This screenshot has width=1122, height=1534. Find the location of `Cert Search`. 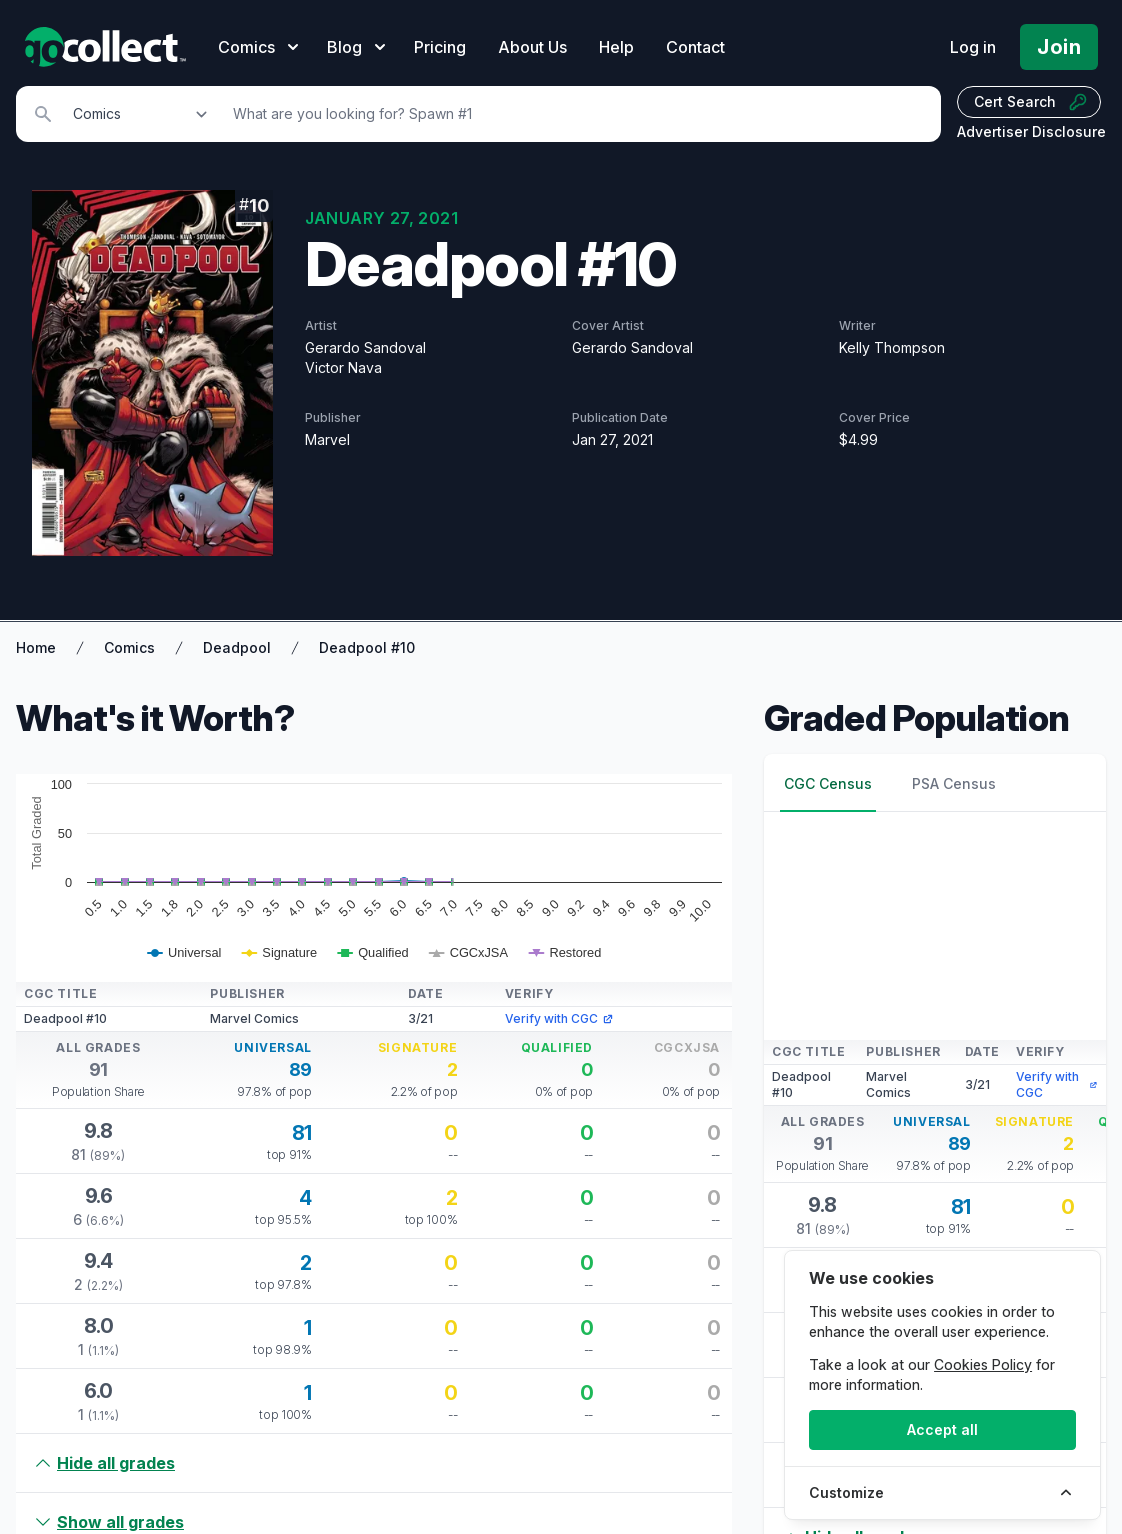

Cert Search is located at coordinates (1031, 102).